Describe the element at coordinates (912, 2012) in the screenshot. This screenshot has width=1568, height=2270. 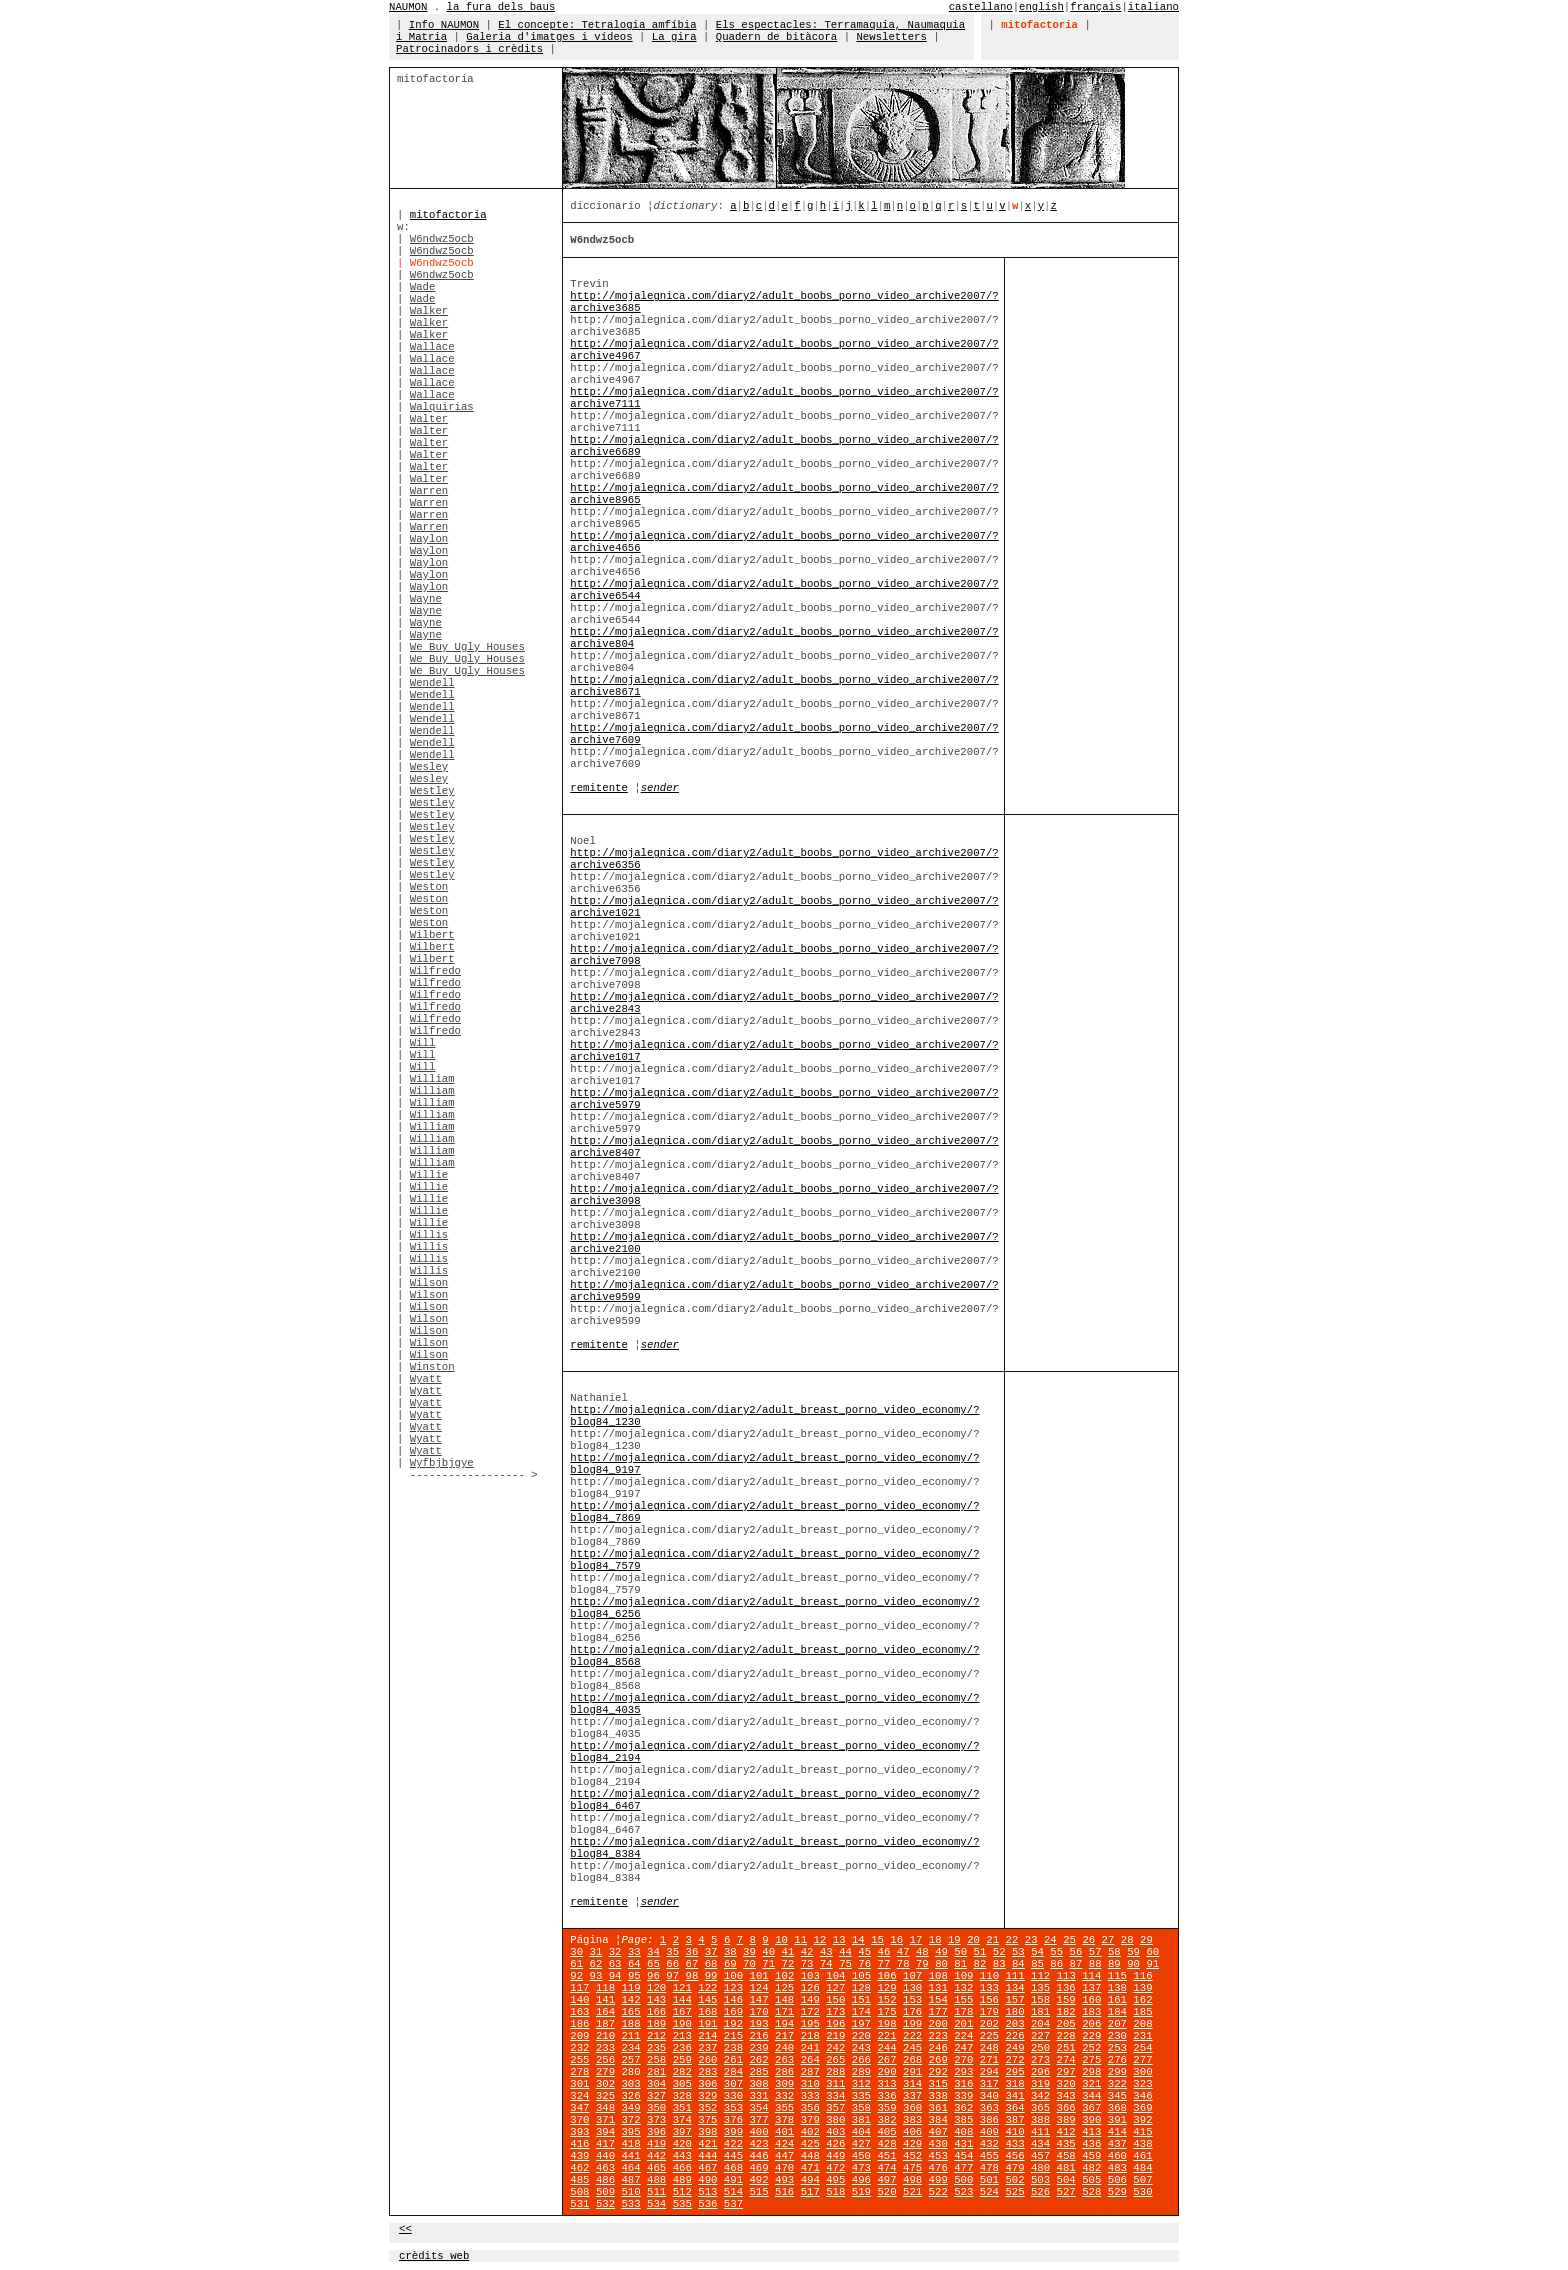
I see `176` at that location.